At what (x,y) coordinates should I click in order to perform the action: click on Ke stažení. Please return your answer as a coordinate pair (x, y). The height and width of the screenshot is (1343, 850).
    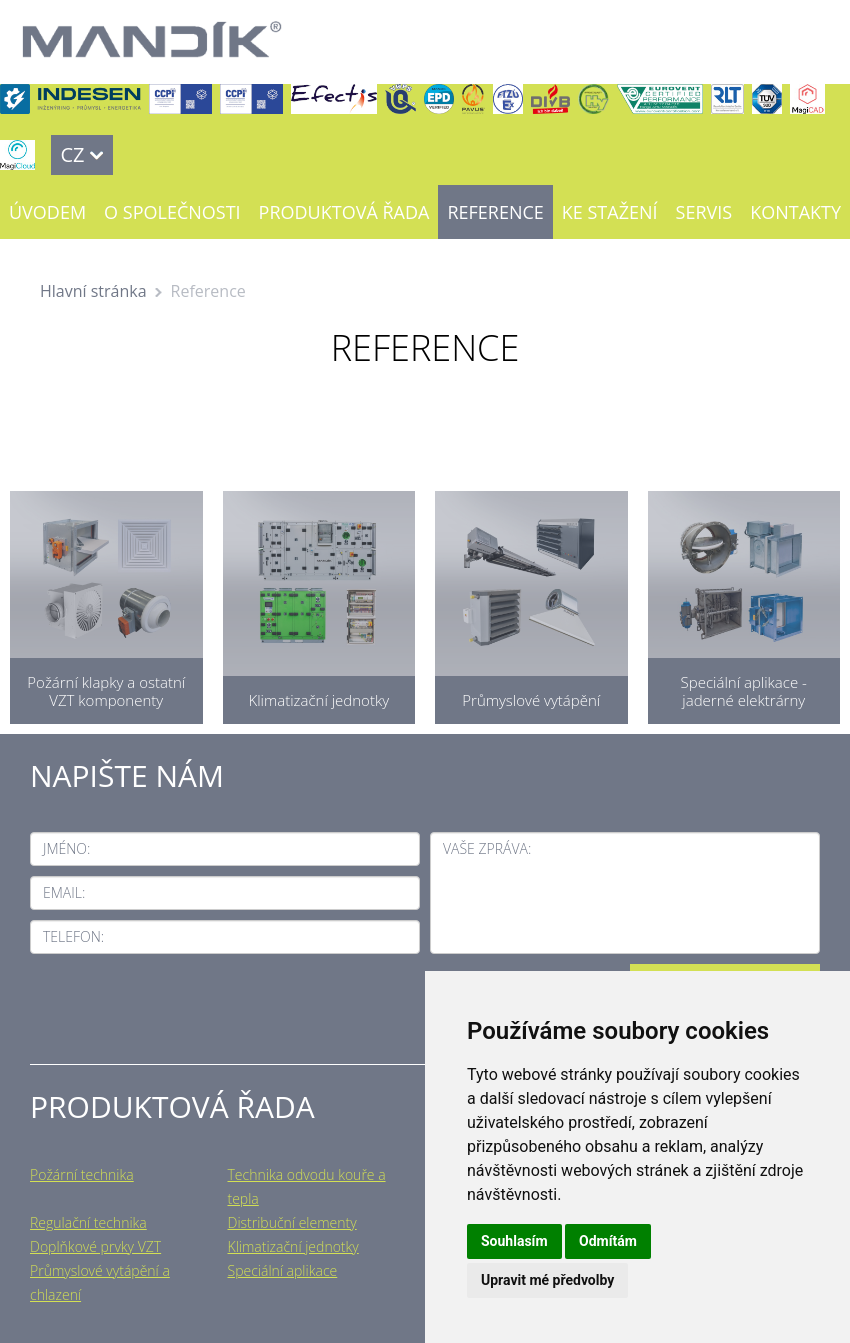
    Looking at the image, I should click on (610, 212).